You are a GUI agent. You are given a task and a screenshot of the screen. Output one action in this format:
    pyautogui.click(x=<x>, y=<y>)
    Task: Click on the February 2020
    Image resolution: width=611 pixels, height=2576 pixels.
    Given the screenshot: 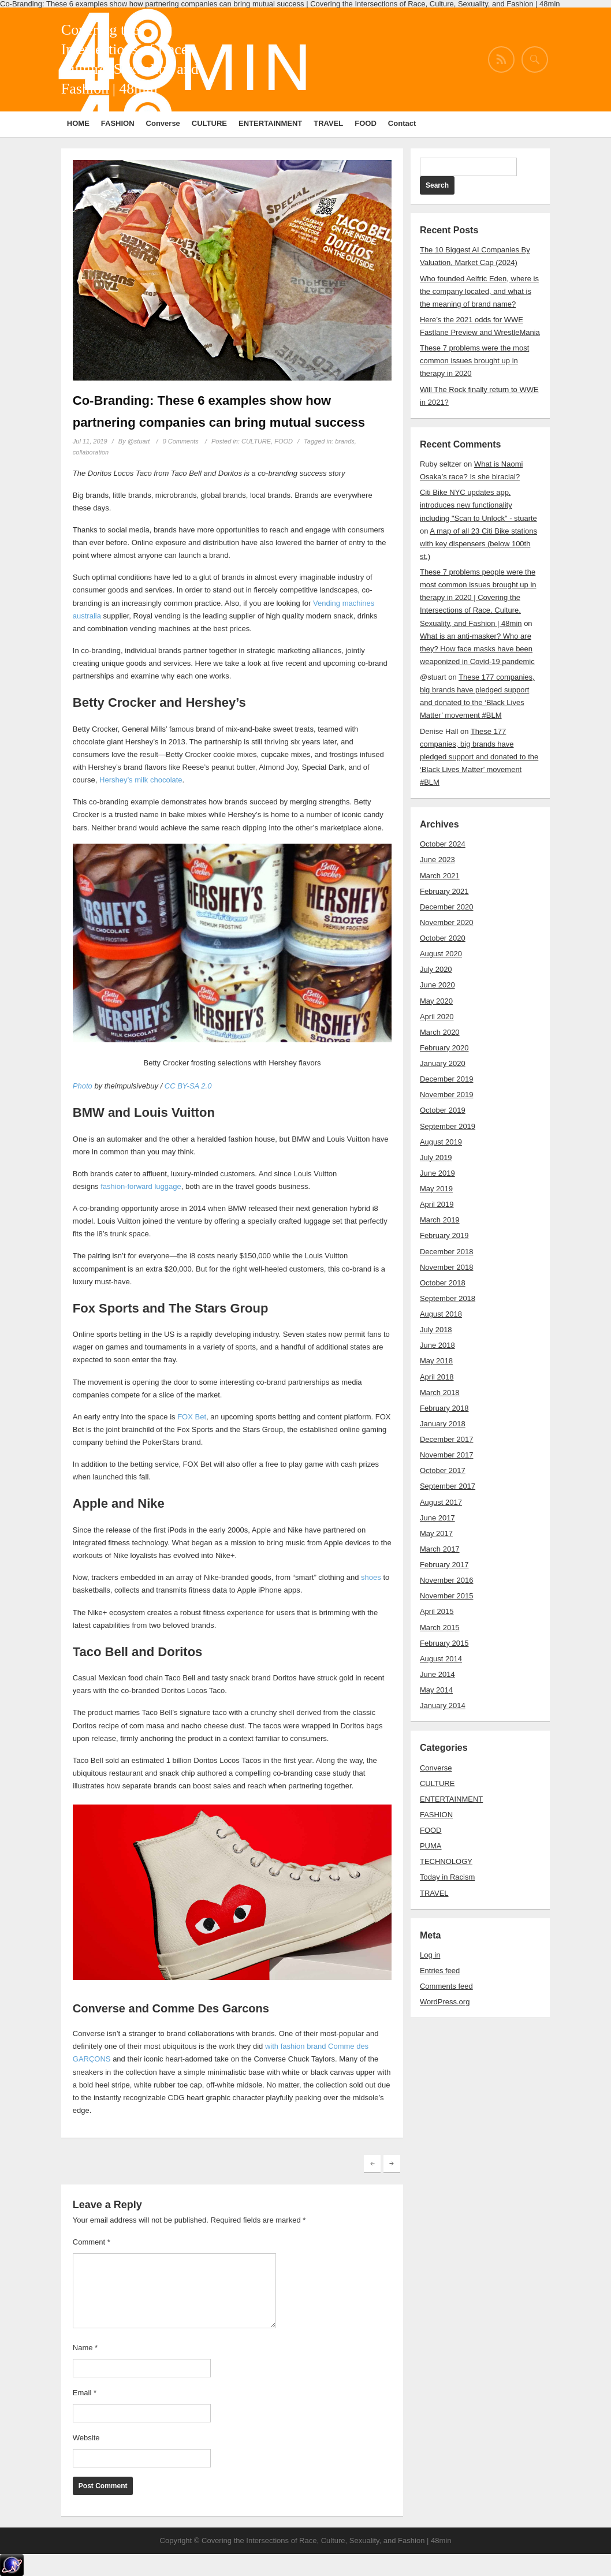 What is the action you would take?
    pyautogui.click(x=444, y=1047)
    